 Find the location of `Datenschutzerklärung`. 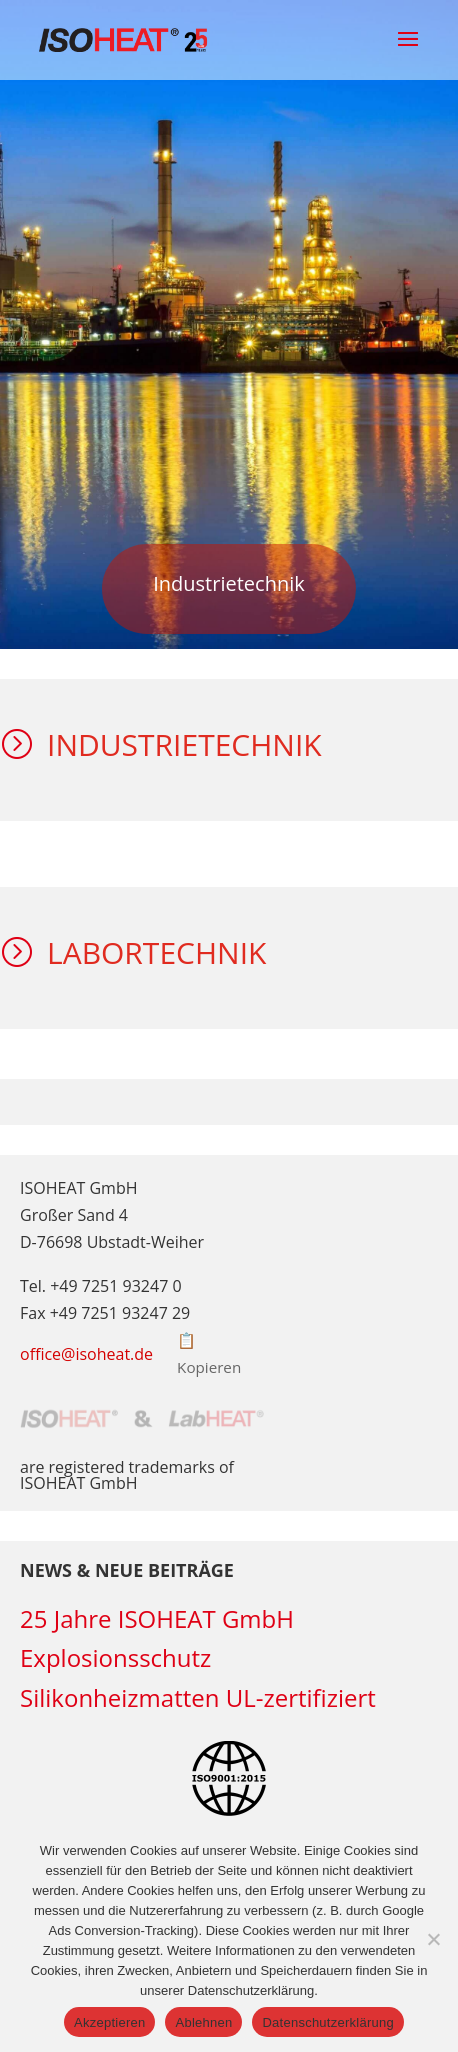

Datenschutzerklärung is located at coordinates (327, 2022).